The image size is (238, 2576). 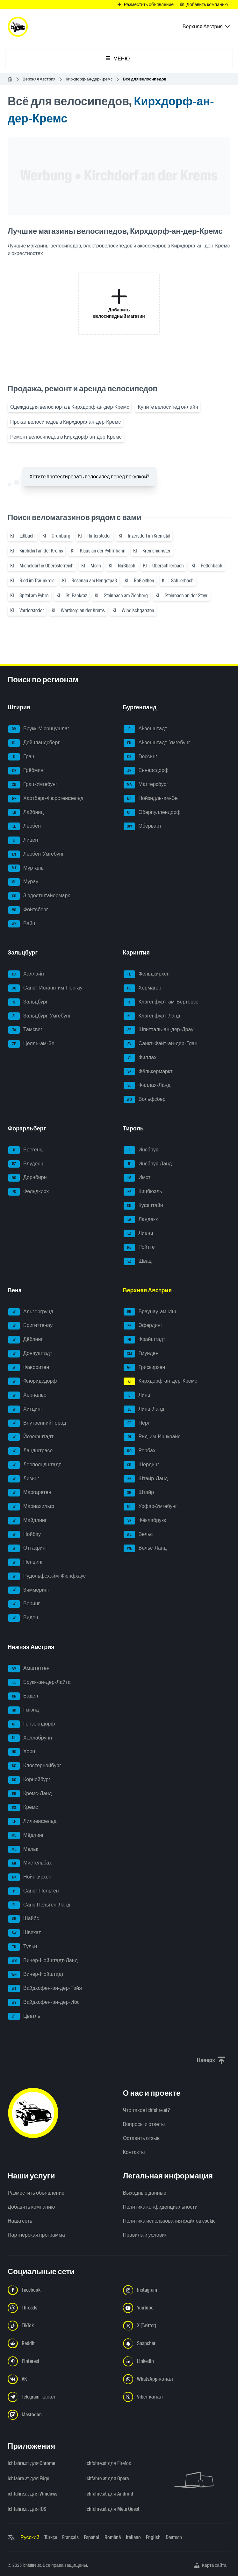 What do you see at coordinates (24, 2016) in the screenshot?
I see `Цветль` at bounding box center [24, 2016].